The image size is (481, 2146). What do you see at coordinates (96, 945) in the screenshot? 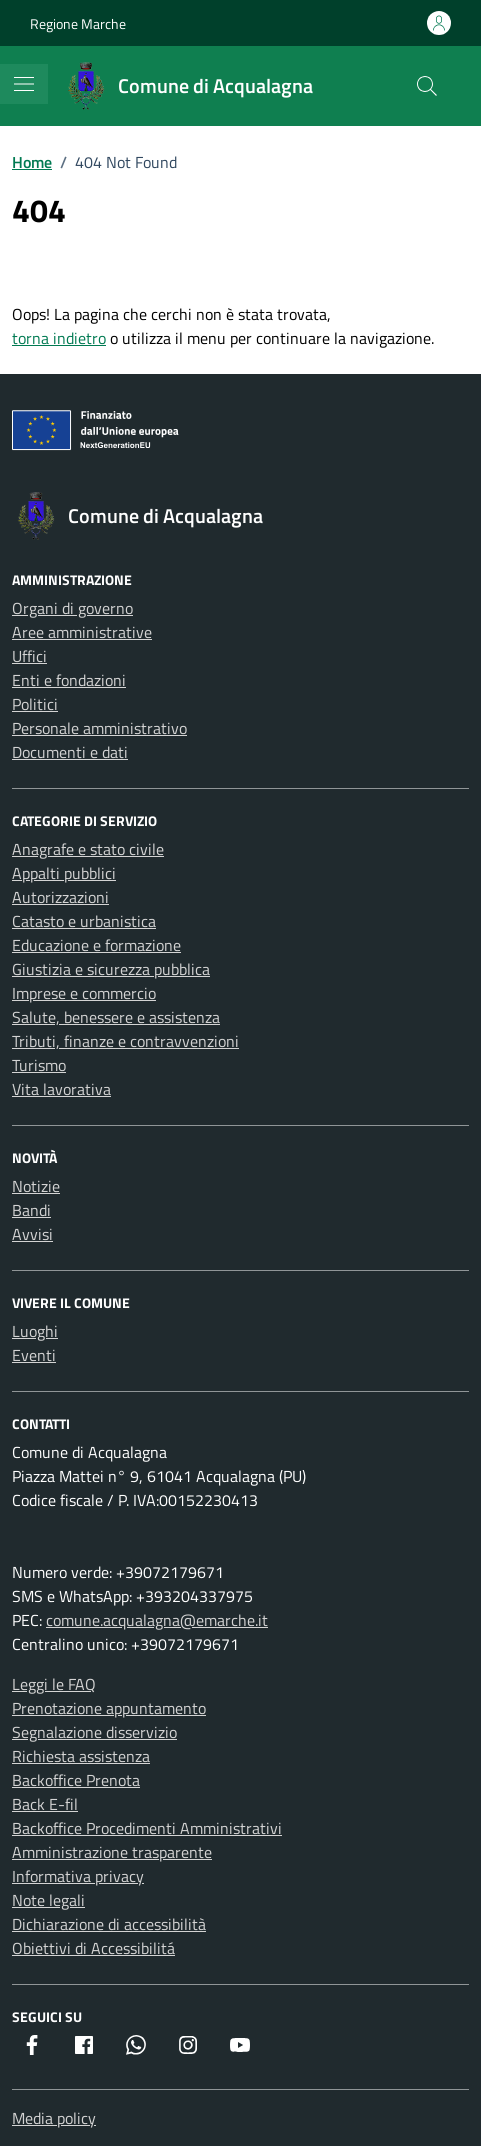
I see `Educazione e formazione` at bounding box center [96, 945].